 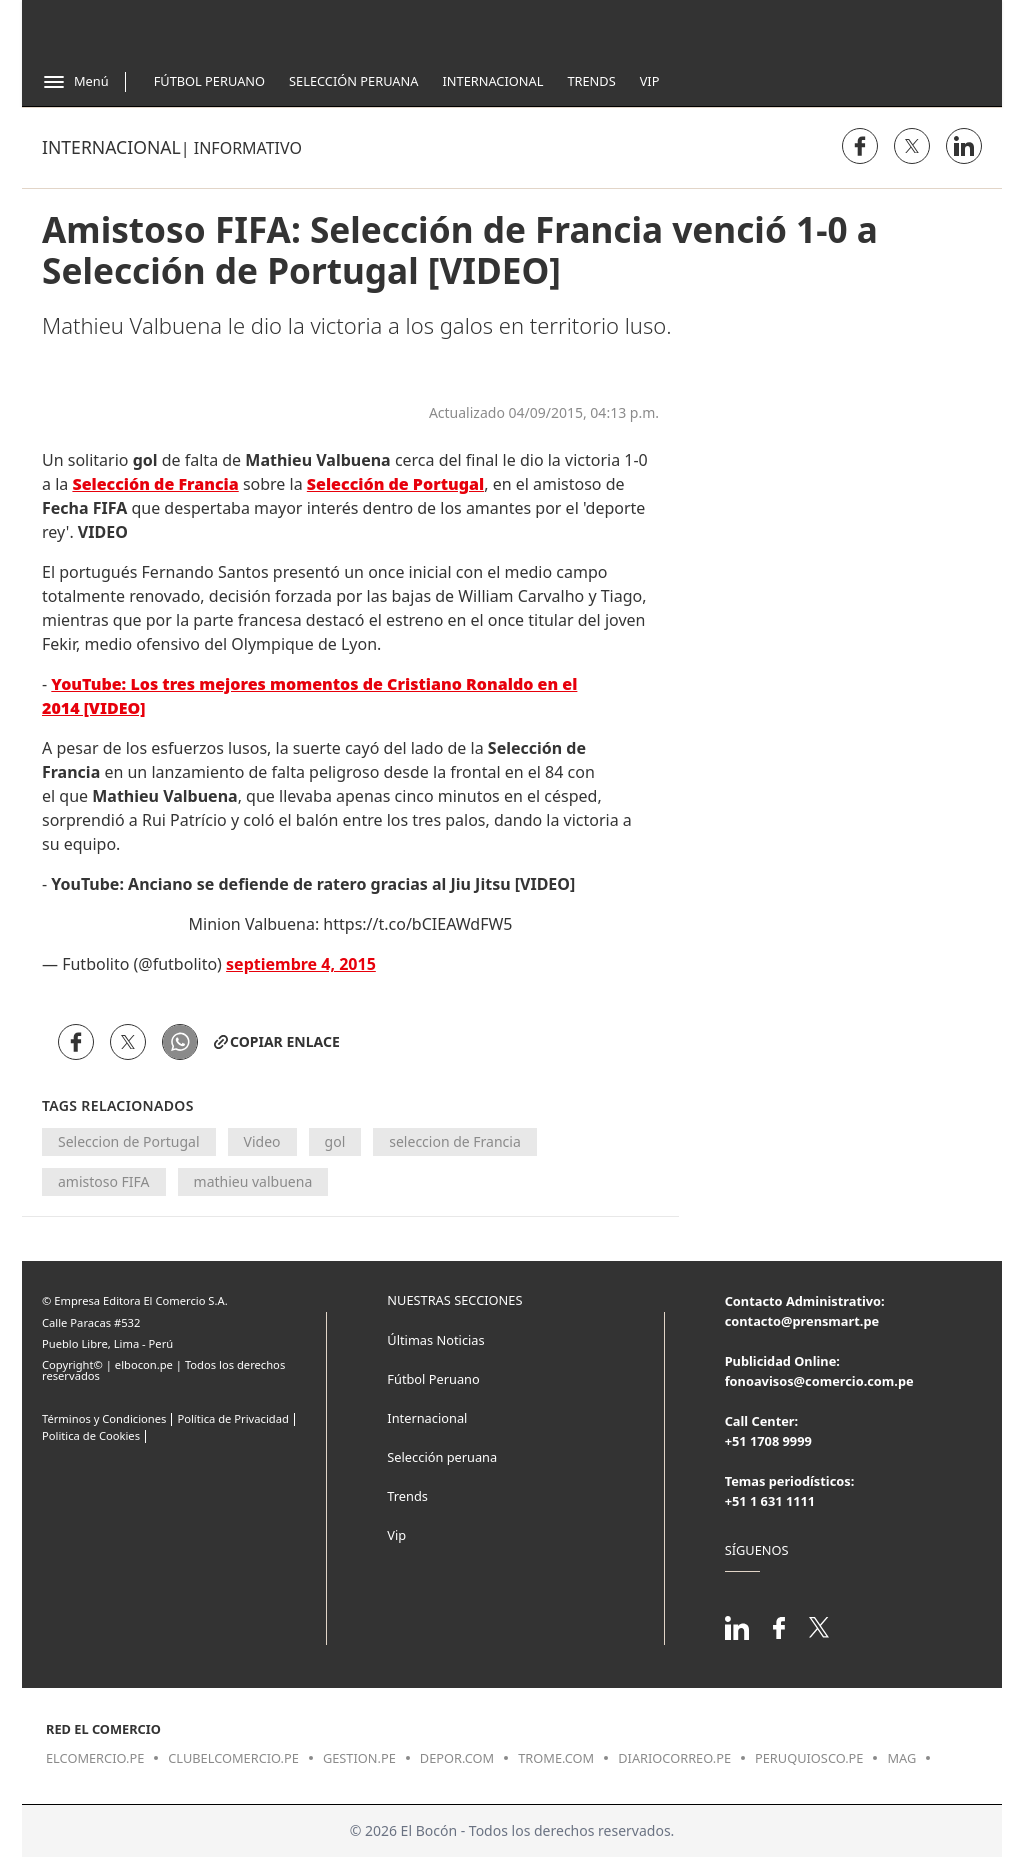 What do you see at coordinates (674, 1758) in the screenshot?
I see `diariocorreo.pe` at bounding box center [674, 1758].